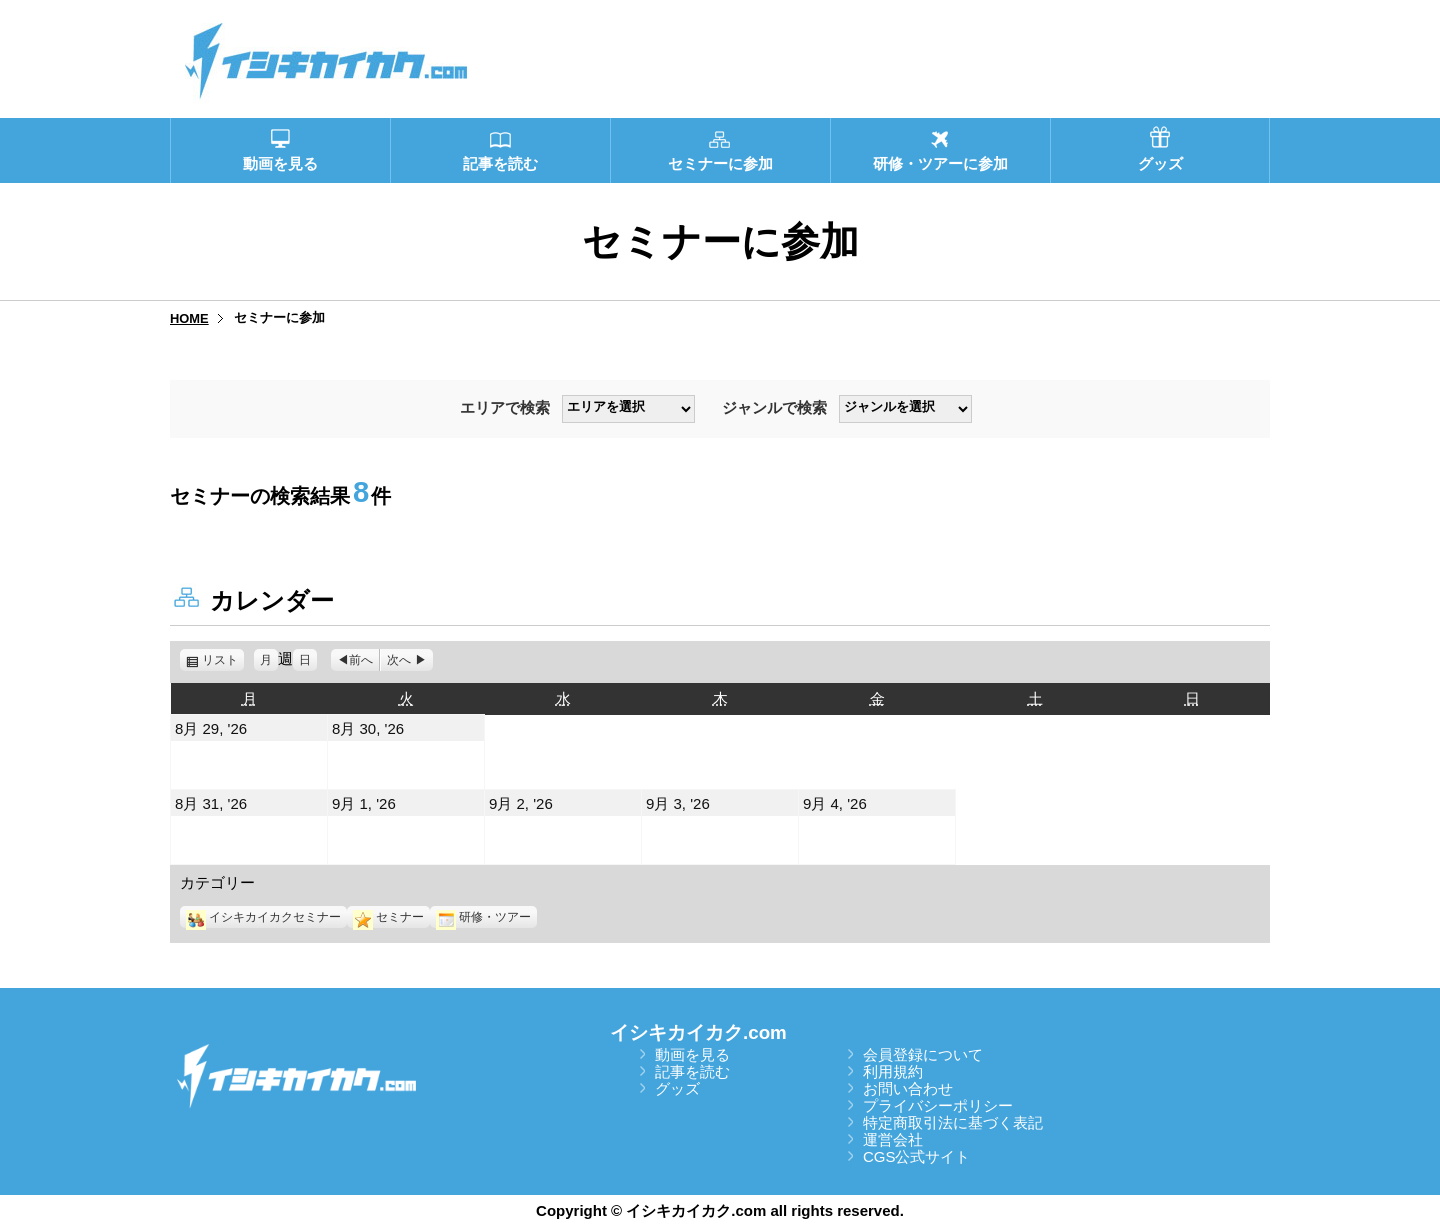 Image resolution: width=1440 pixels, height=1229 pixels. What do you see at coordinates (917, 1156) in the screenshot?
I see `CGS公式サイト` at bounding box center [917, 1156].